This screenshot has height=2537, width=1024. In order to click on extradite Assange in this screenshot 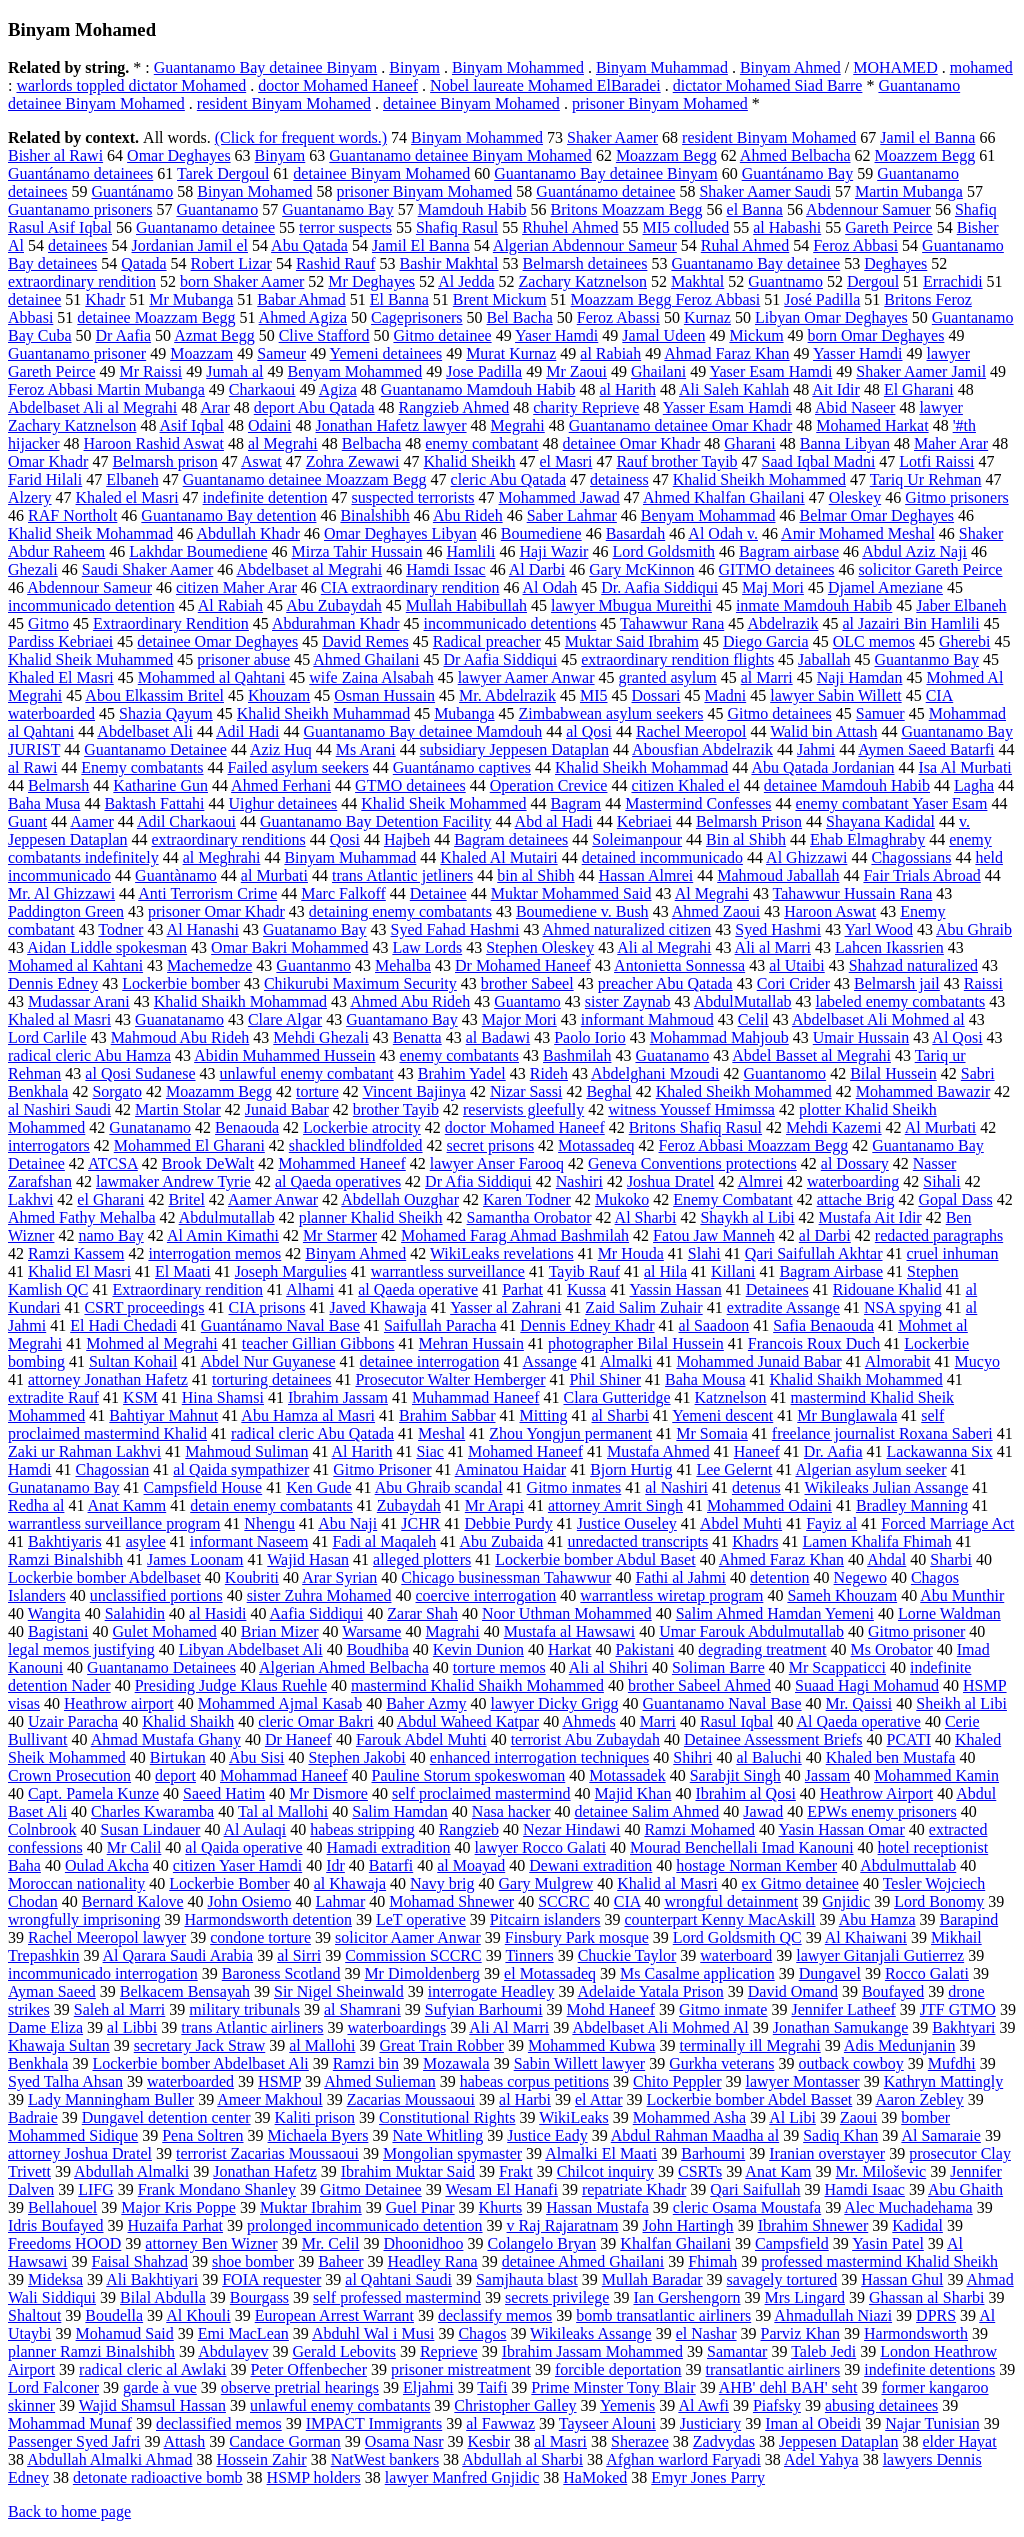, I will do `click(783, 1307)`.